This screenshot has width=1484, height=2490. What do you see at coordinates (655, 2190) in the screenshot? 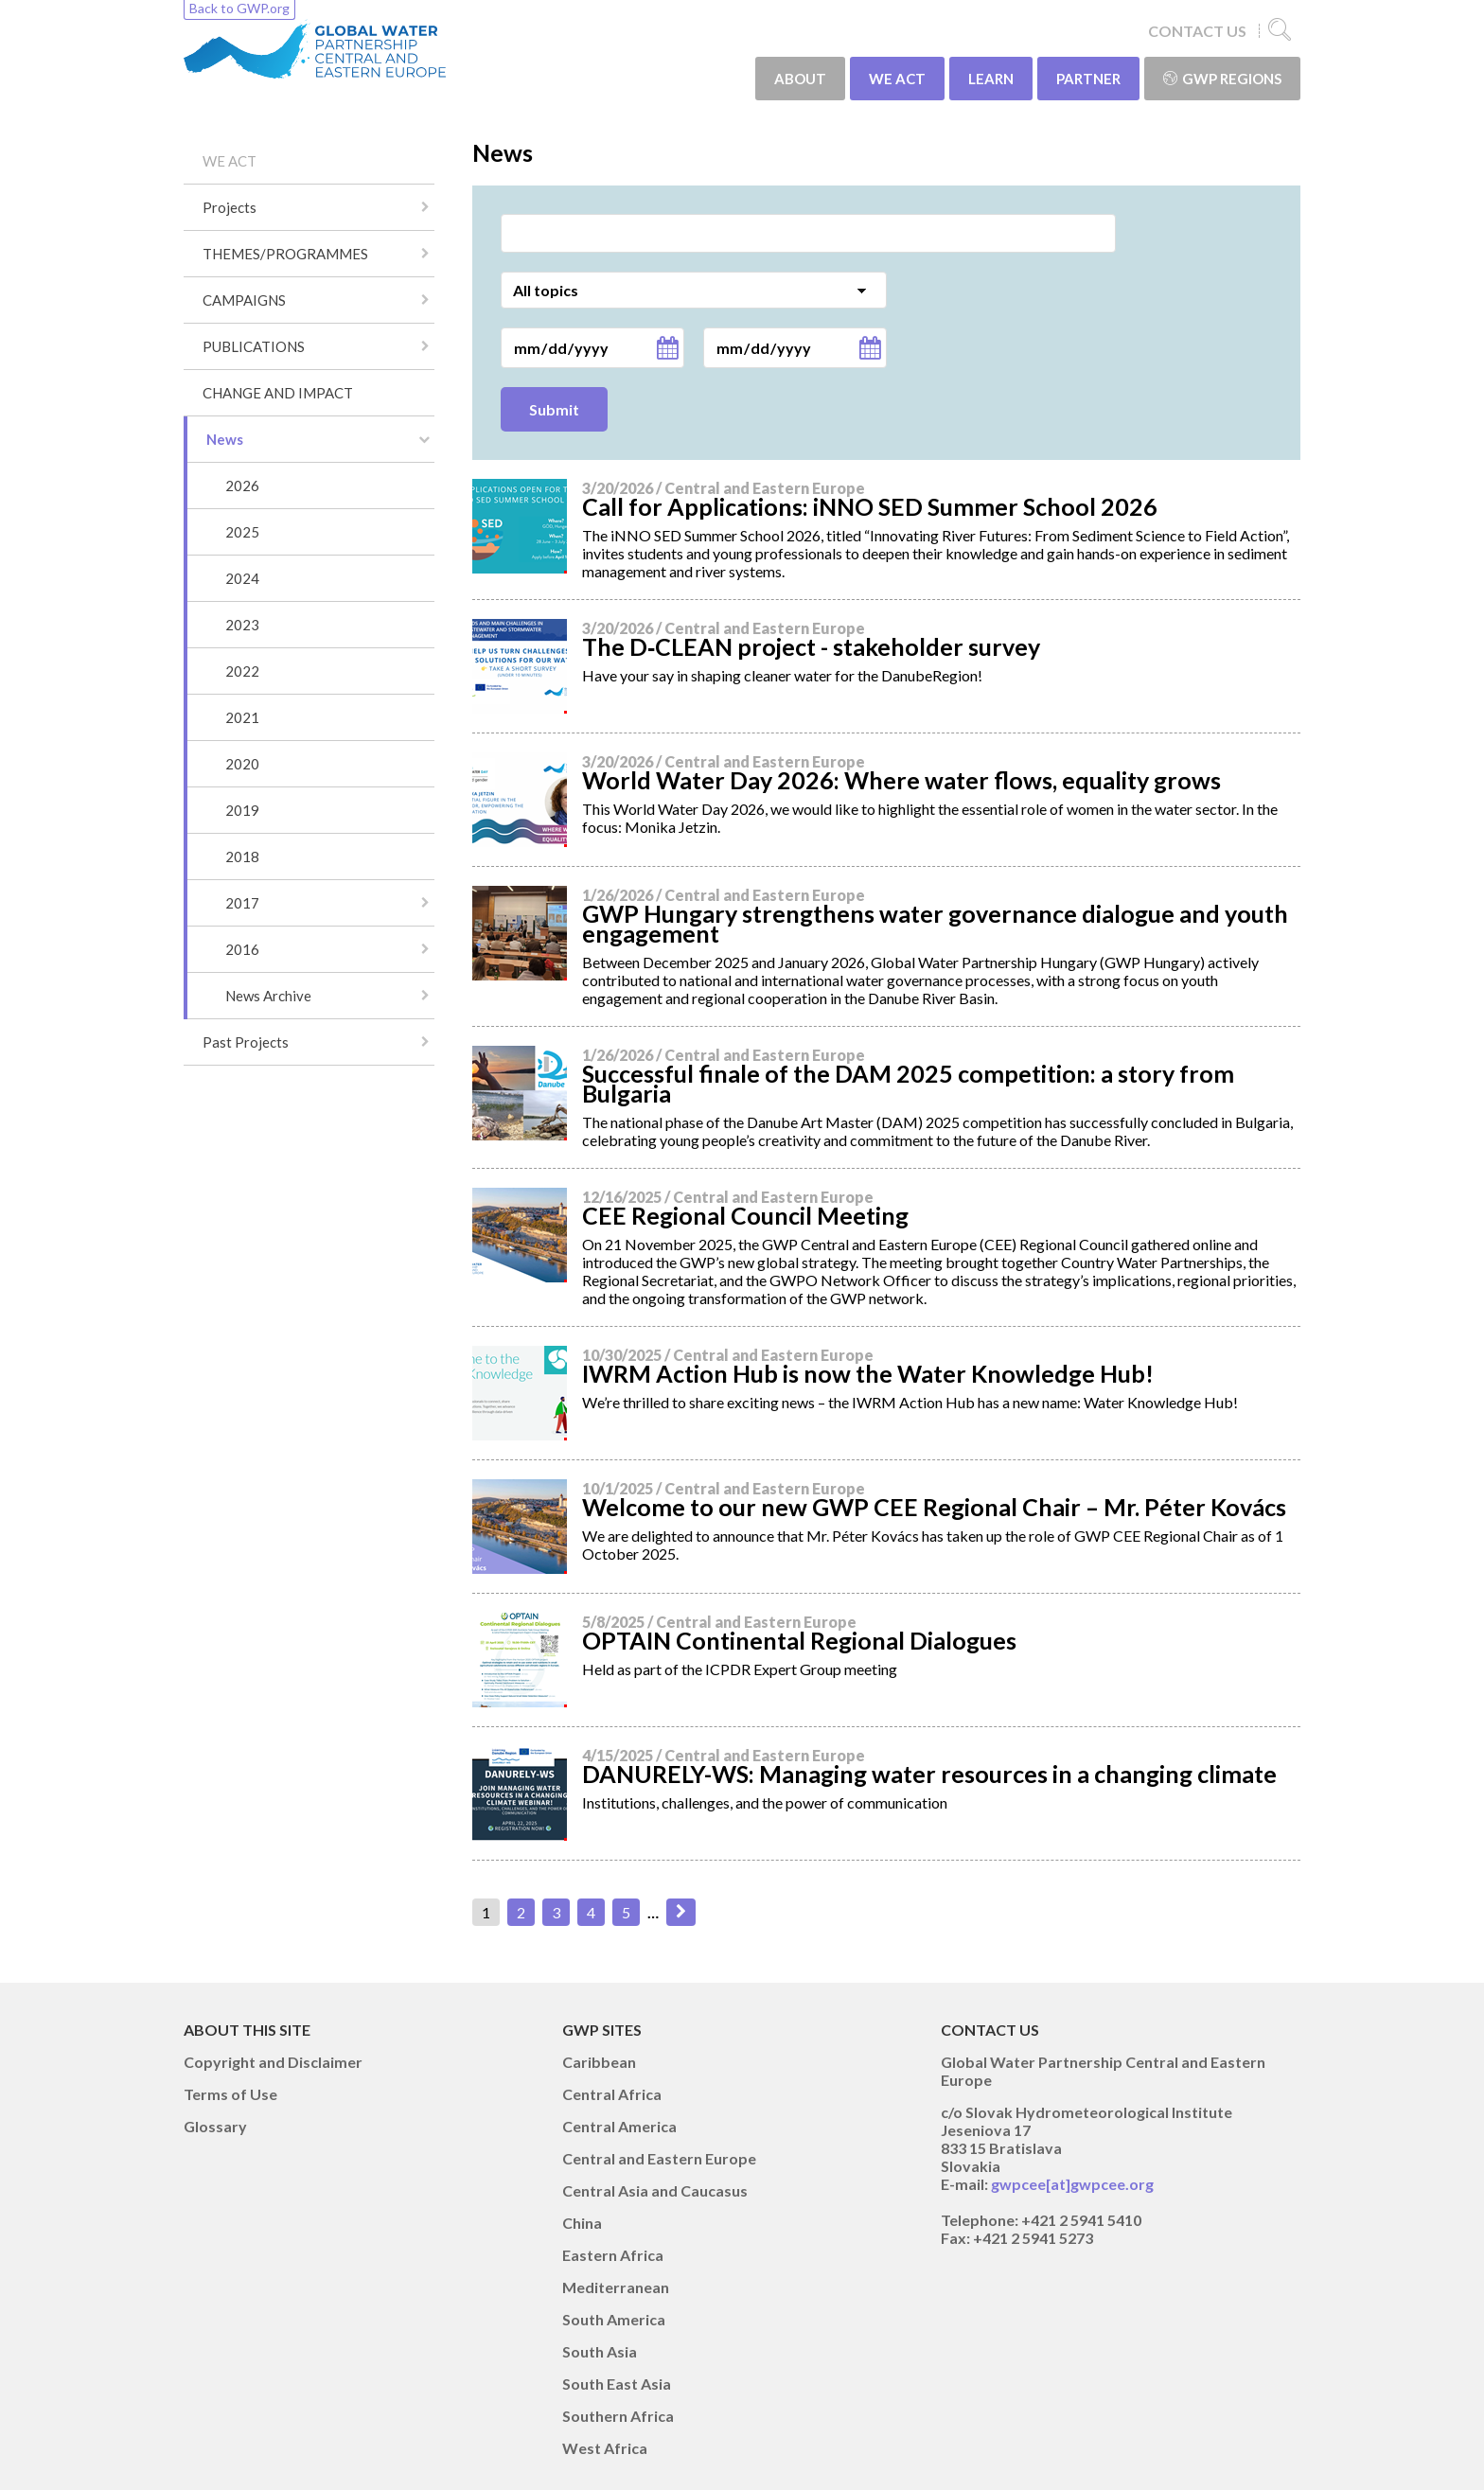
I see `Central Asia and Caucasus` at bounding box center [655, 2190].